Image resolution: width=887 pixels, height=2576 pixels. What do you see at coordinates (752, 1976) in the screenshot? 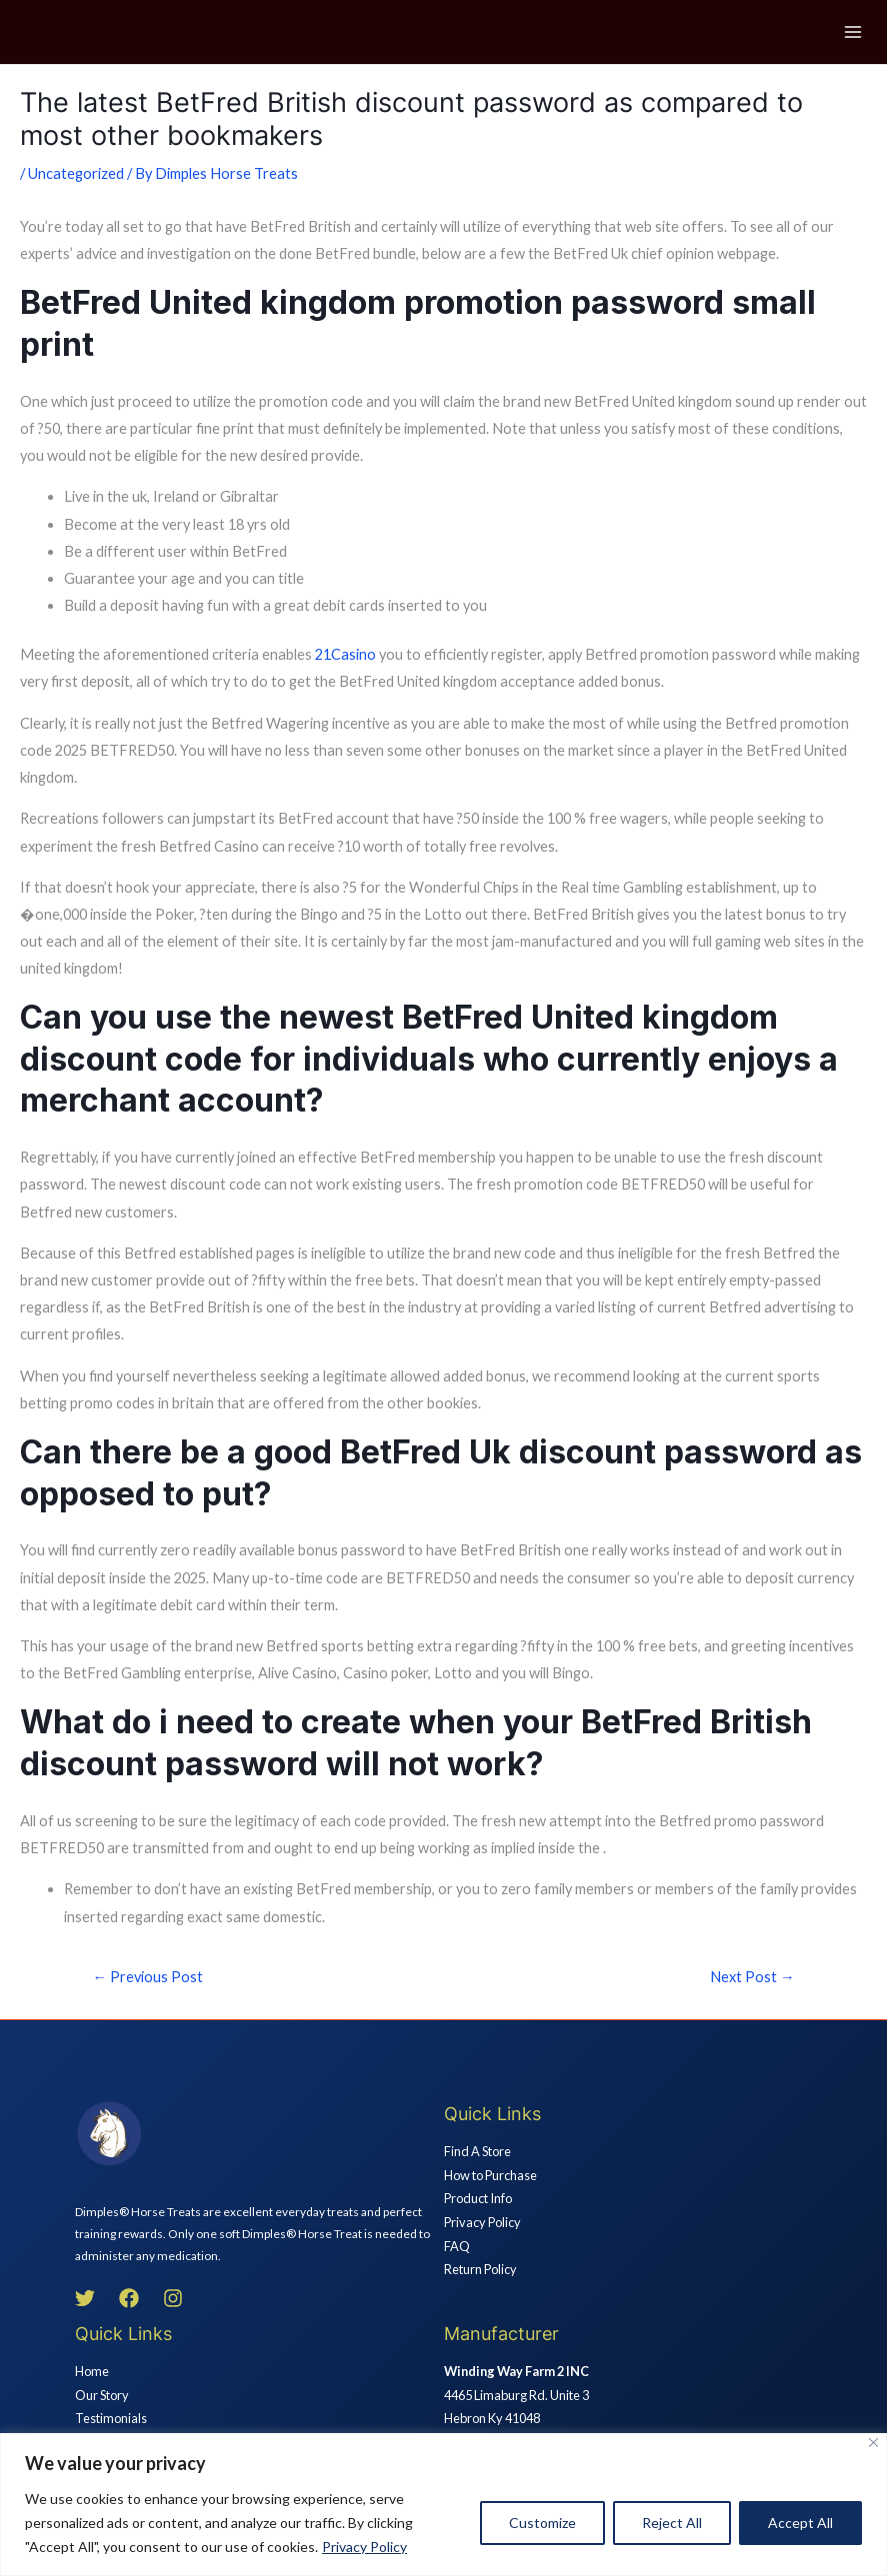
I see `Next Post` at bounding box center [752, 1976].